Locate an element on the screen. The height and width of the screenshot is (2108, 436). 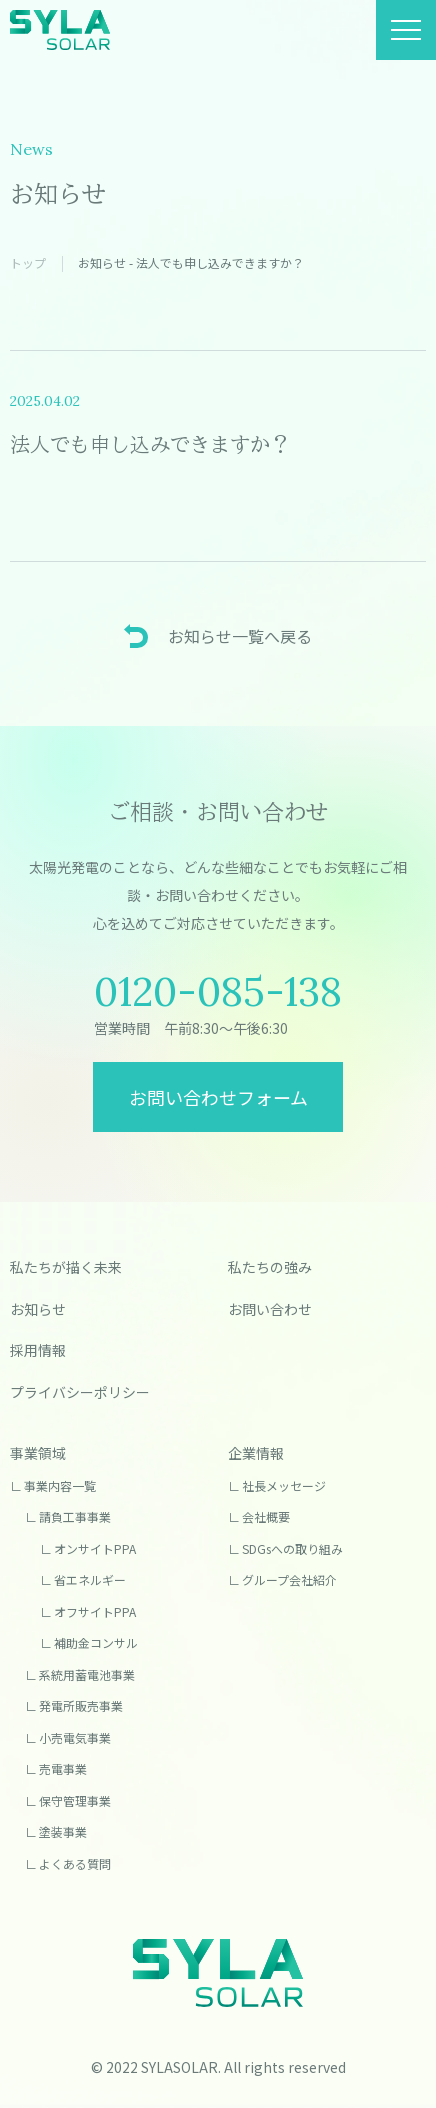
私たちが描く未来 is located at coordinates (66, 1267).